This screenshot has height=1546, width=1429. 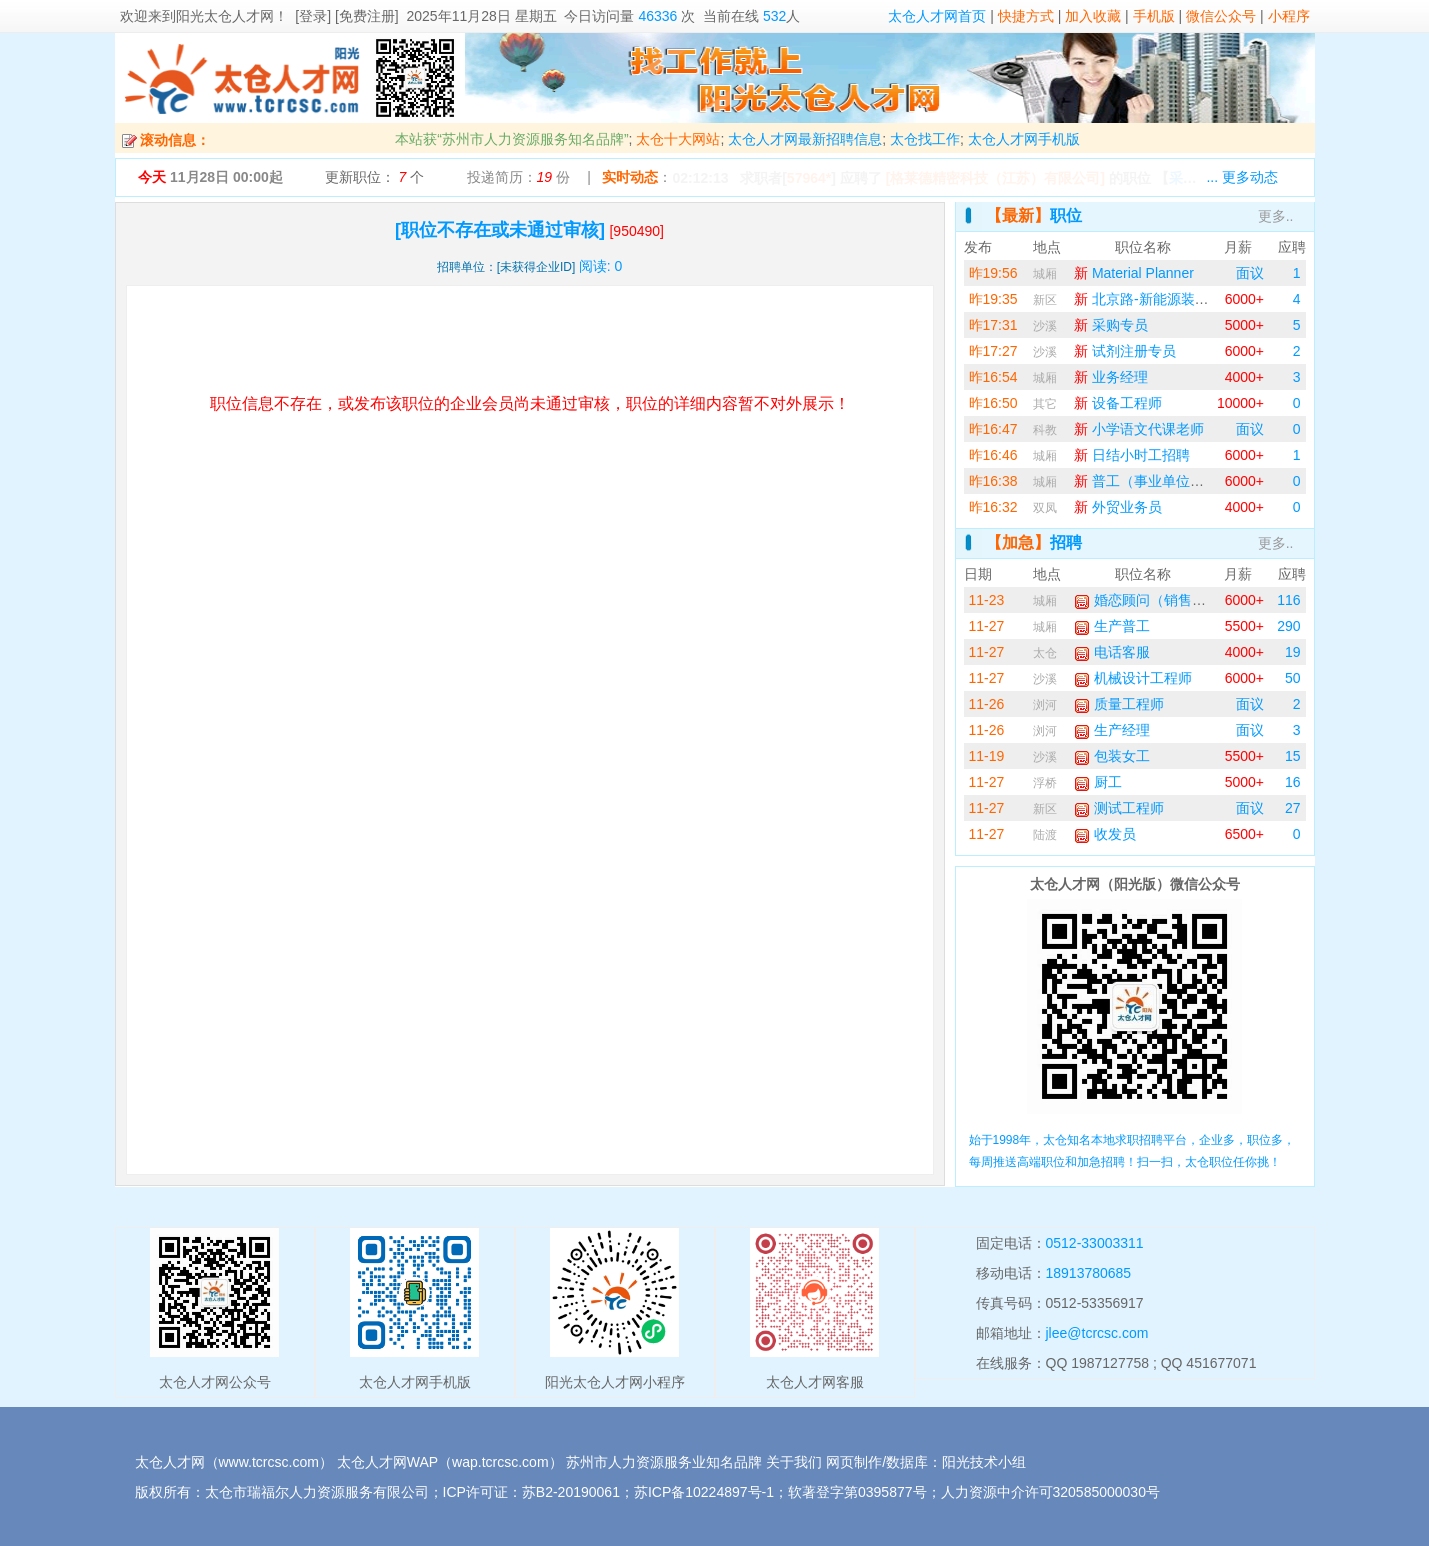 What do you see at coordinates (1045, 404) in the screenshot?
I see `其它` at bounding box center [1045, 404].